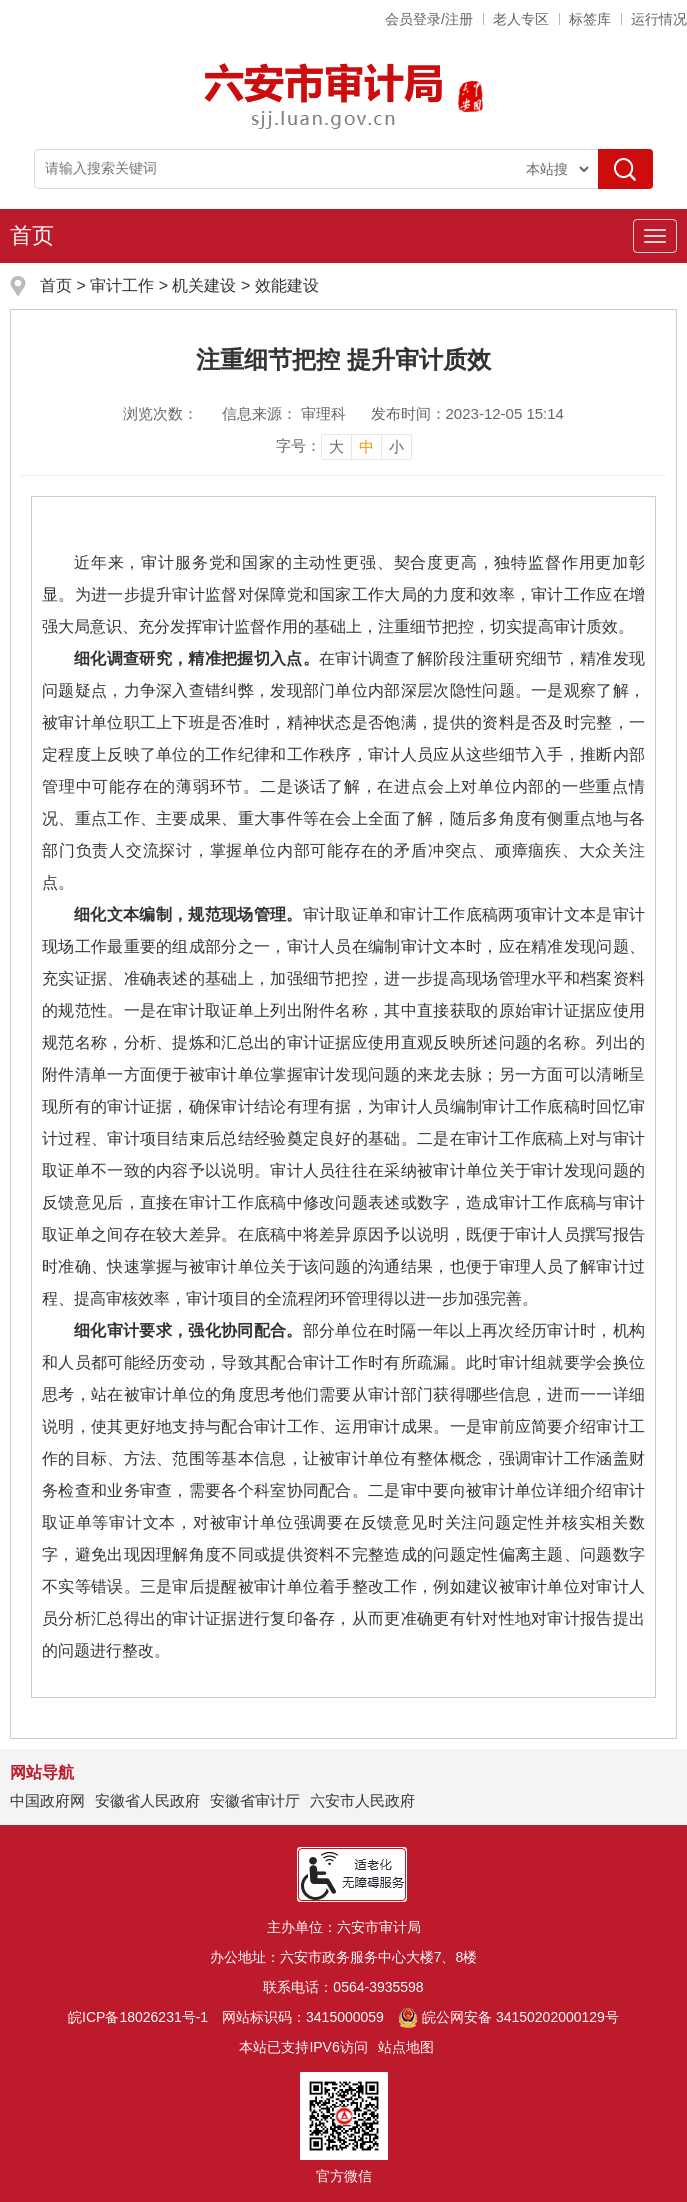 The image size is (687, 2202). I want to click on 安徽省人民政府, so click(147, 1800).